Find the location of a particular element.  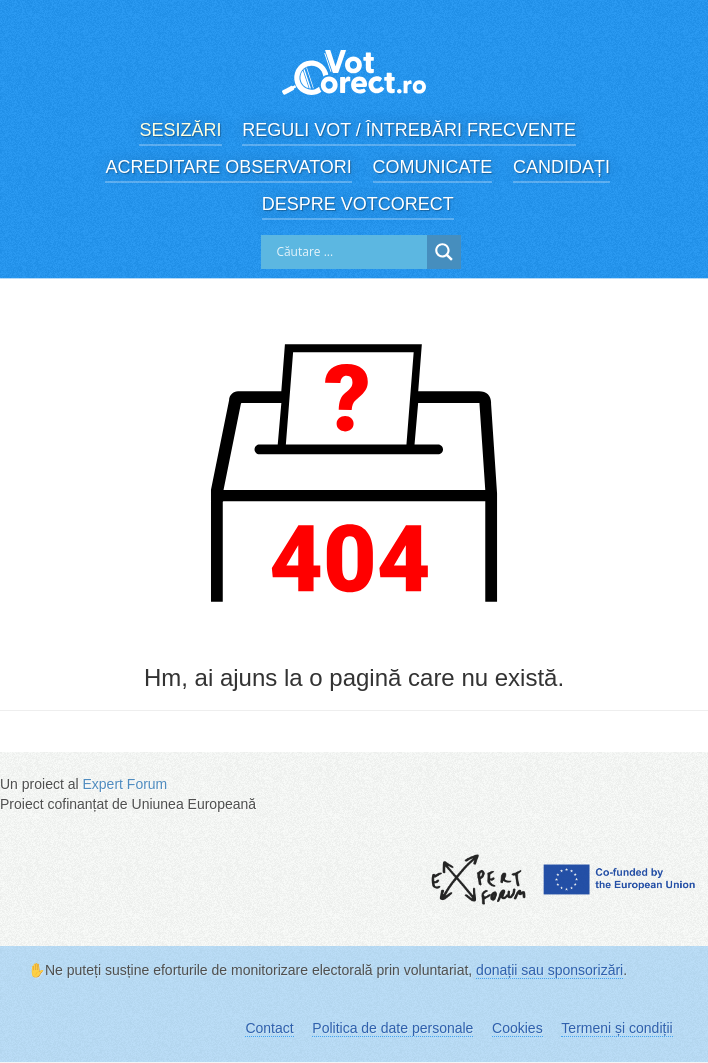

Politica de date personale is located at coordinates (392, 1028).